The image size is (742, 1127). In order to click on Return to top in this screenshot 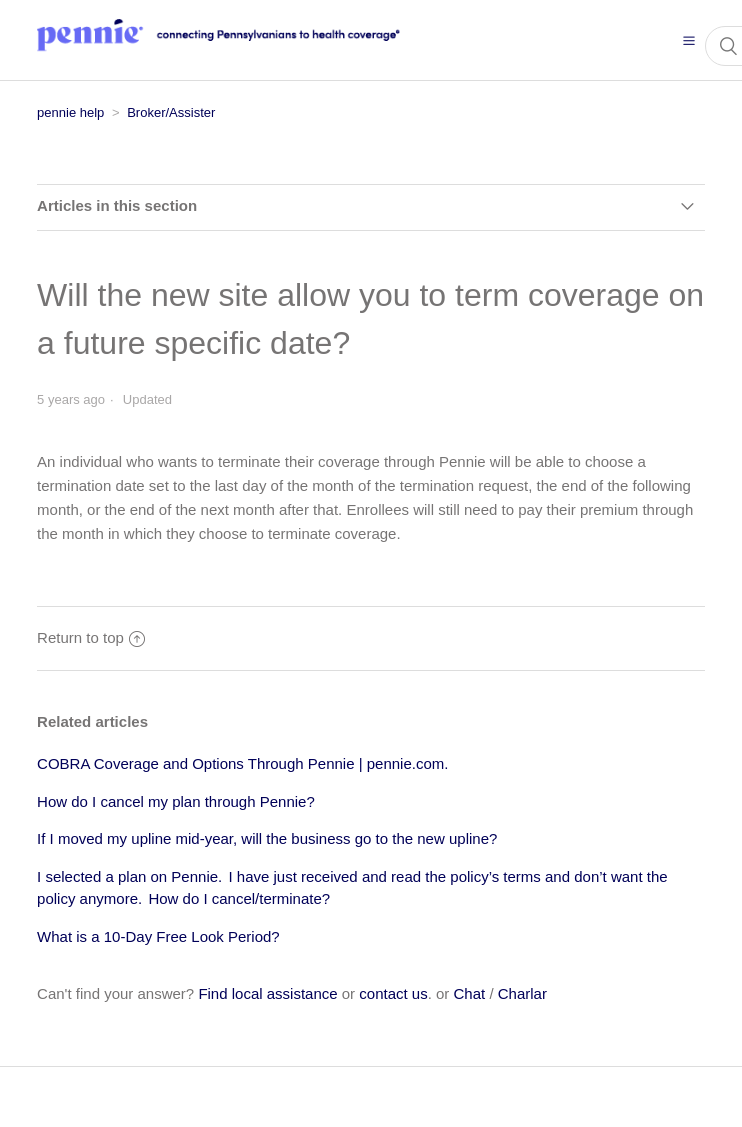, I will do `click(91, 637)`.